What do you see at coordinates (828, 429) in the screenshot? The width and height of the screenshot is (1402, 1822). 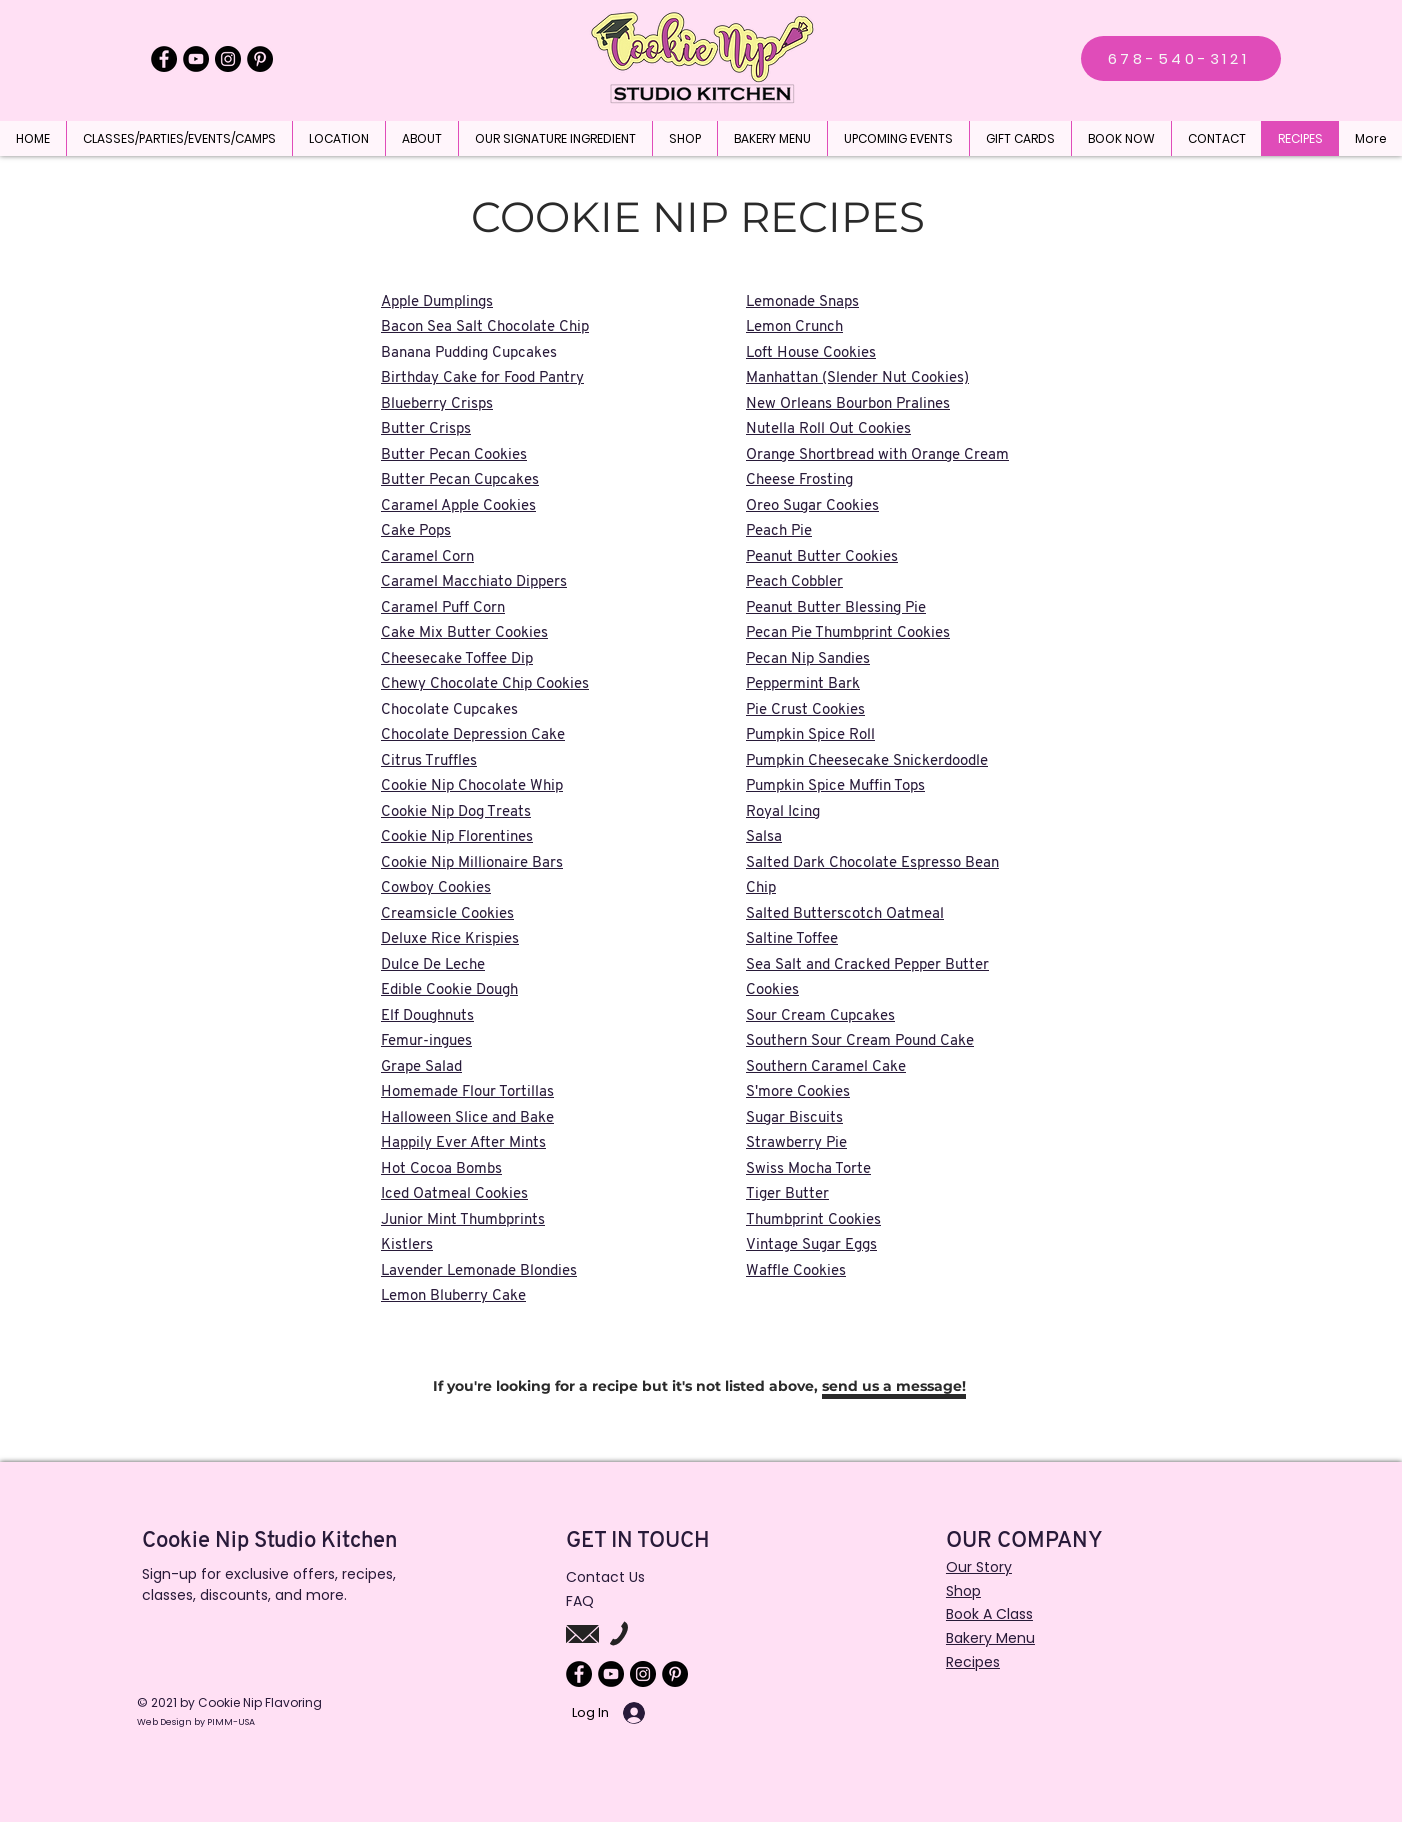 I see `Nutella Roll Out Cookies` at bounding box center [828, 429].